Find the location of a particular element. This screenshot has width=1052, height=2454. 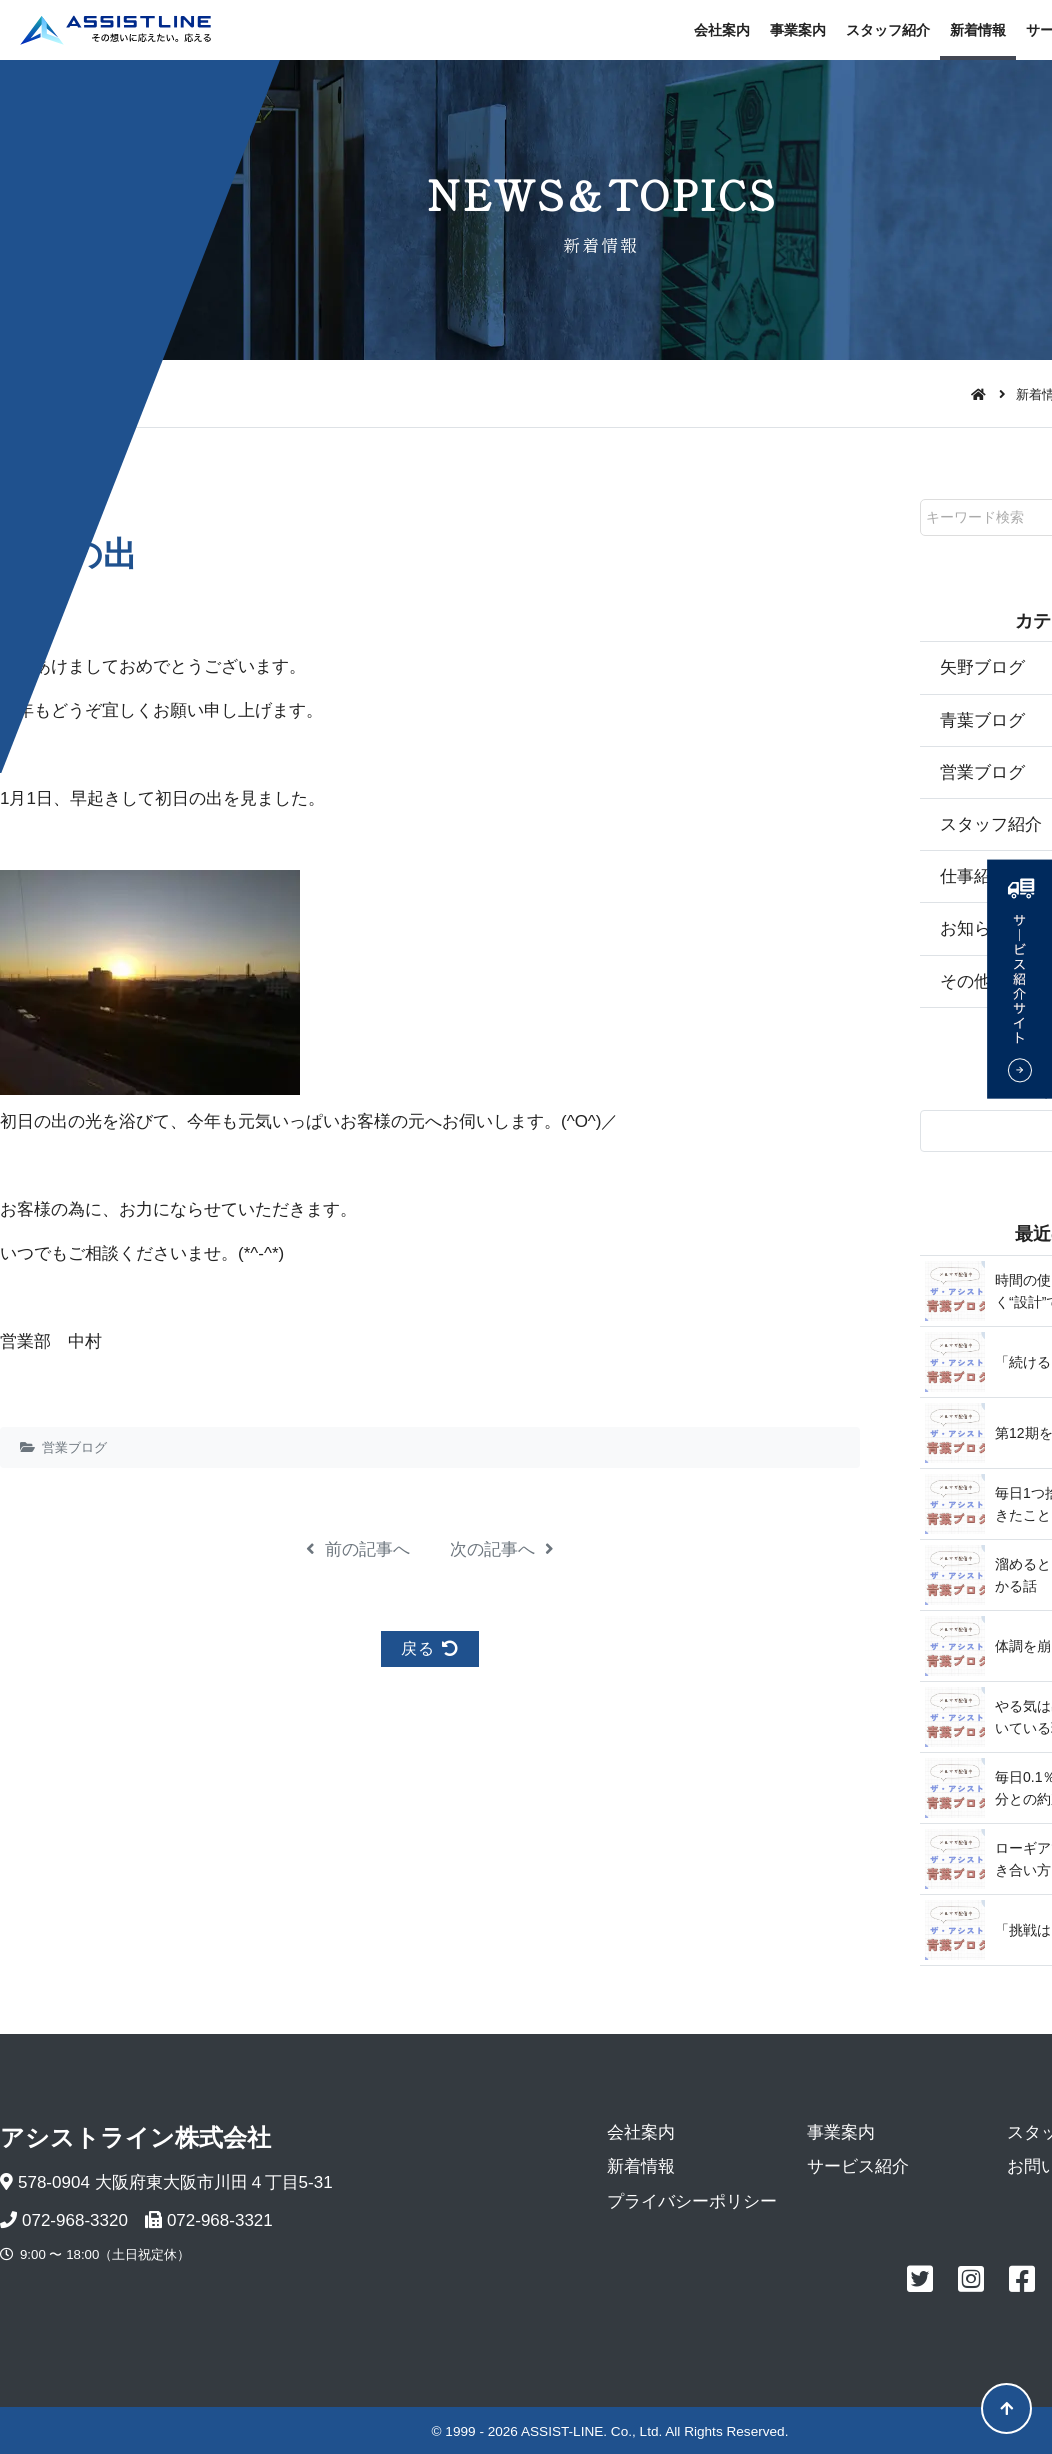

会社案内 is located at coordinates (722, 30).